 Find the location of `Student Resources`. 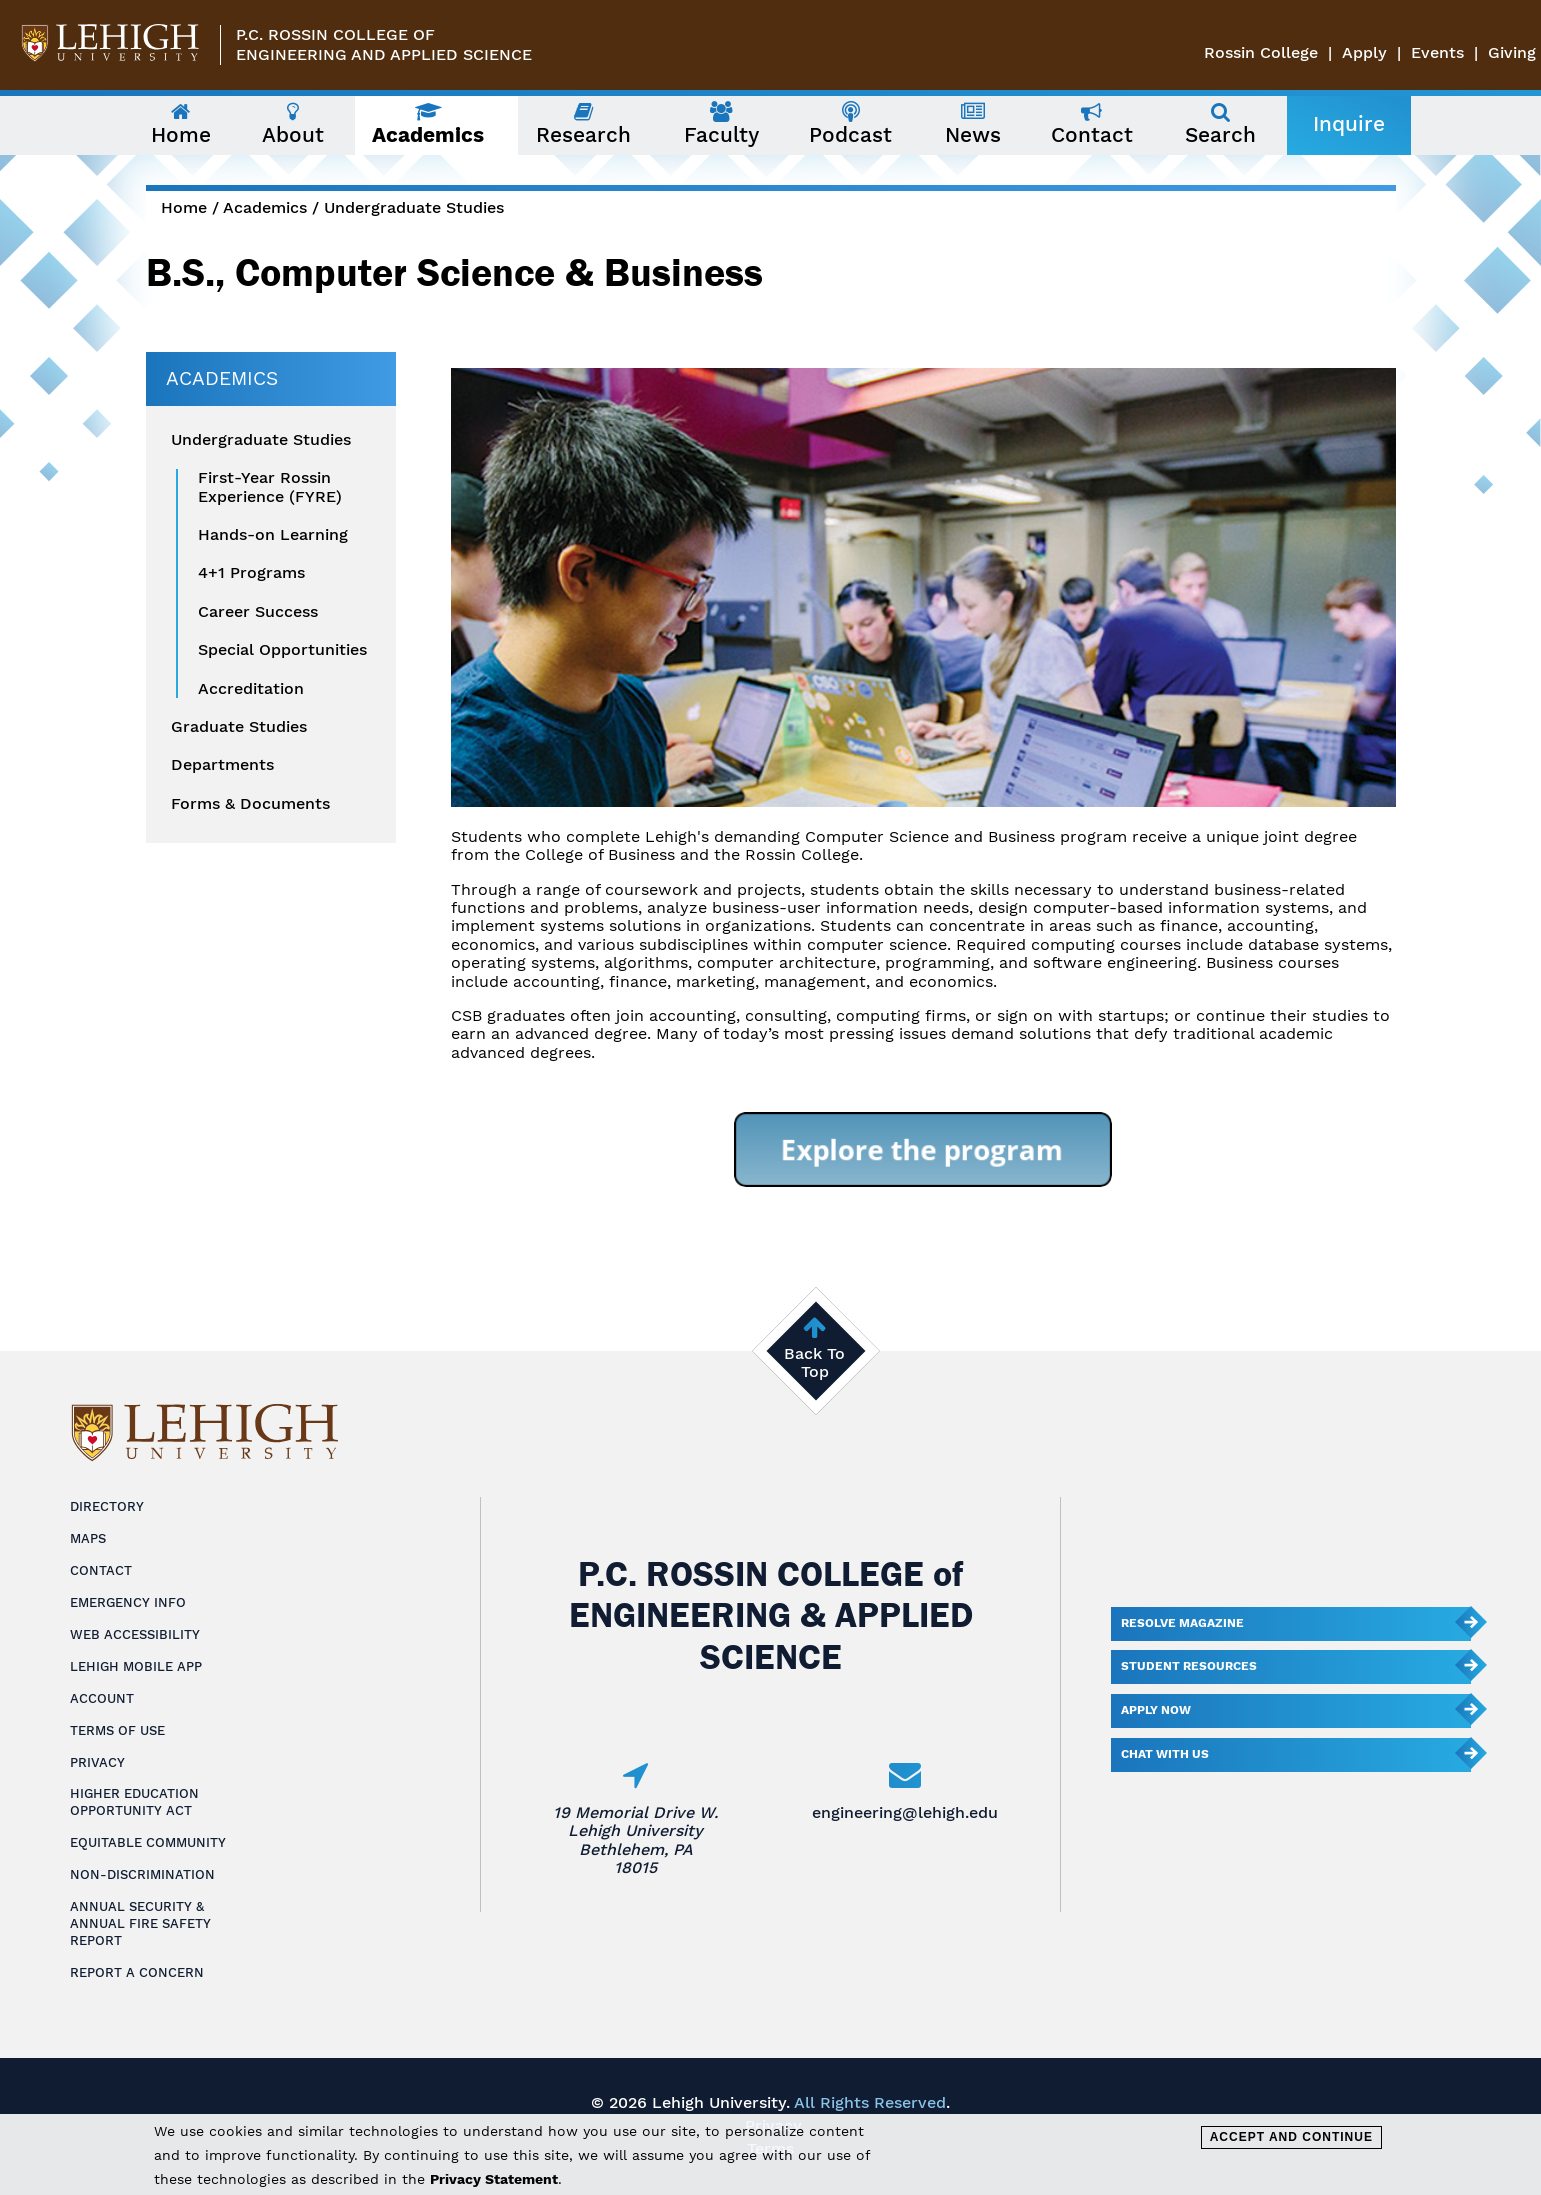

Student Resources is located at coordinates (1189, 1666).